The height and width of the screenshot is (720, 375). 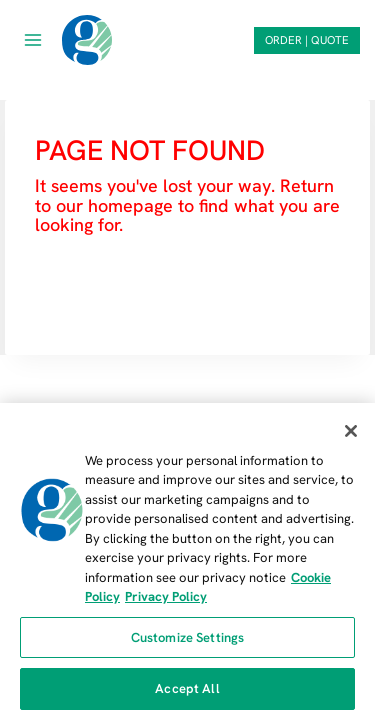 What do you see at coordinates (187, 688) in the screenshot?
I see `Accept All` at bounding box center [187, 688].